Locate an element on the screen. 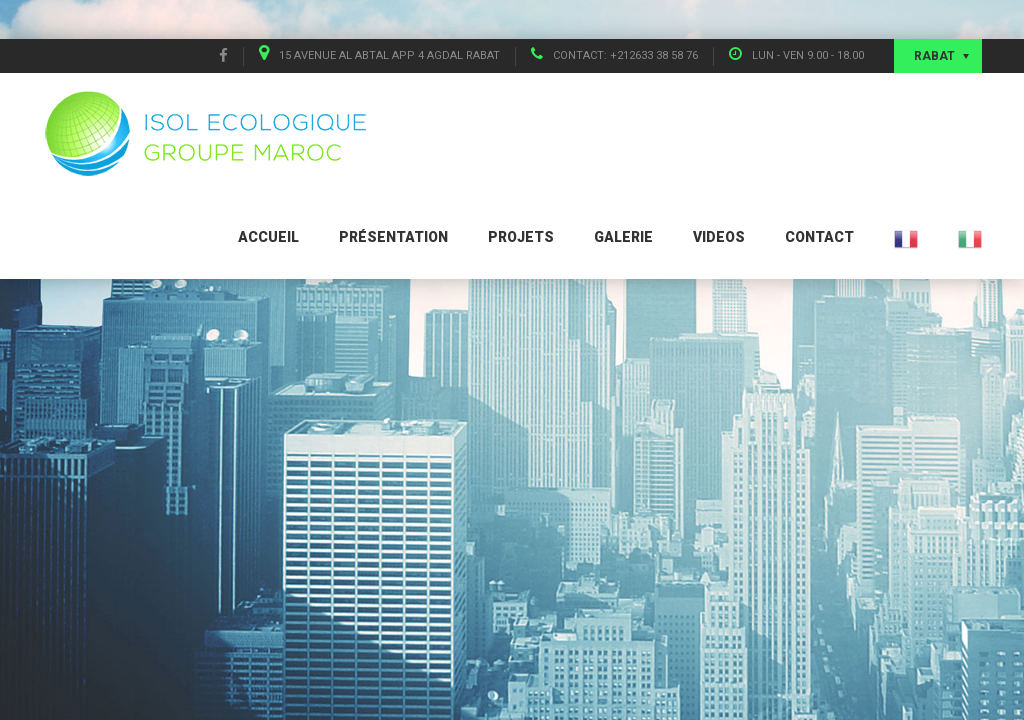 The width and height of the screenshot is (1024, 720). Accueil is located at coordinates (268, 237).